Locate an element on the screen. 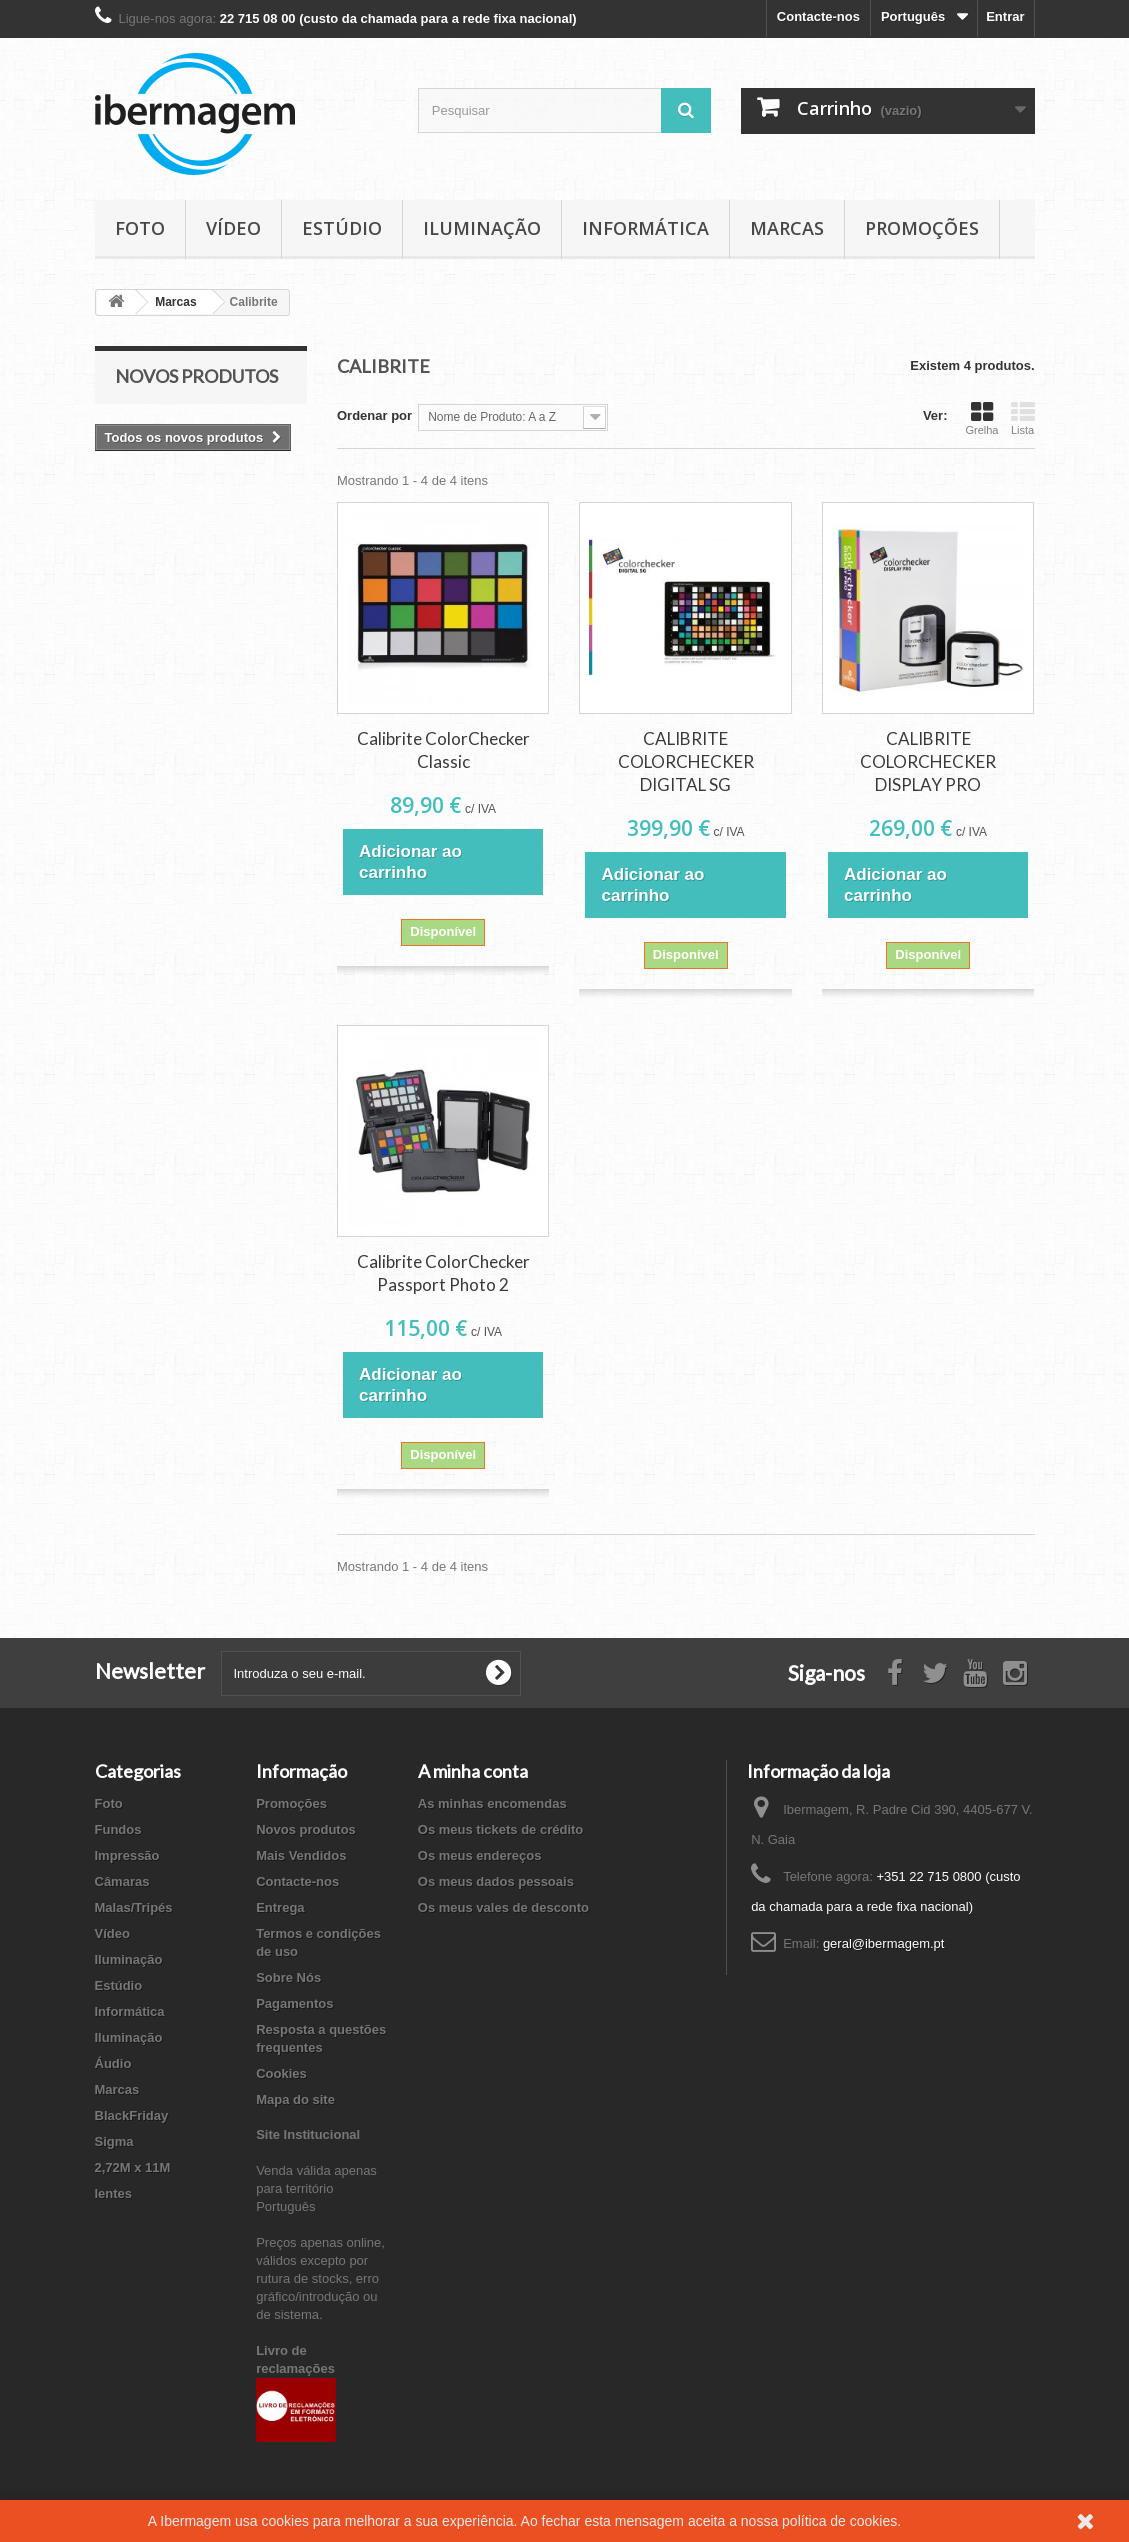  Grelha is located at coordinates (981, 418).